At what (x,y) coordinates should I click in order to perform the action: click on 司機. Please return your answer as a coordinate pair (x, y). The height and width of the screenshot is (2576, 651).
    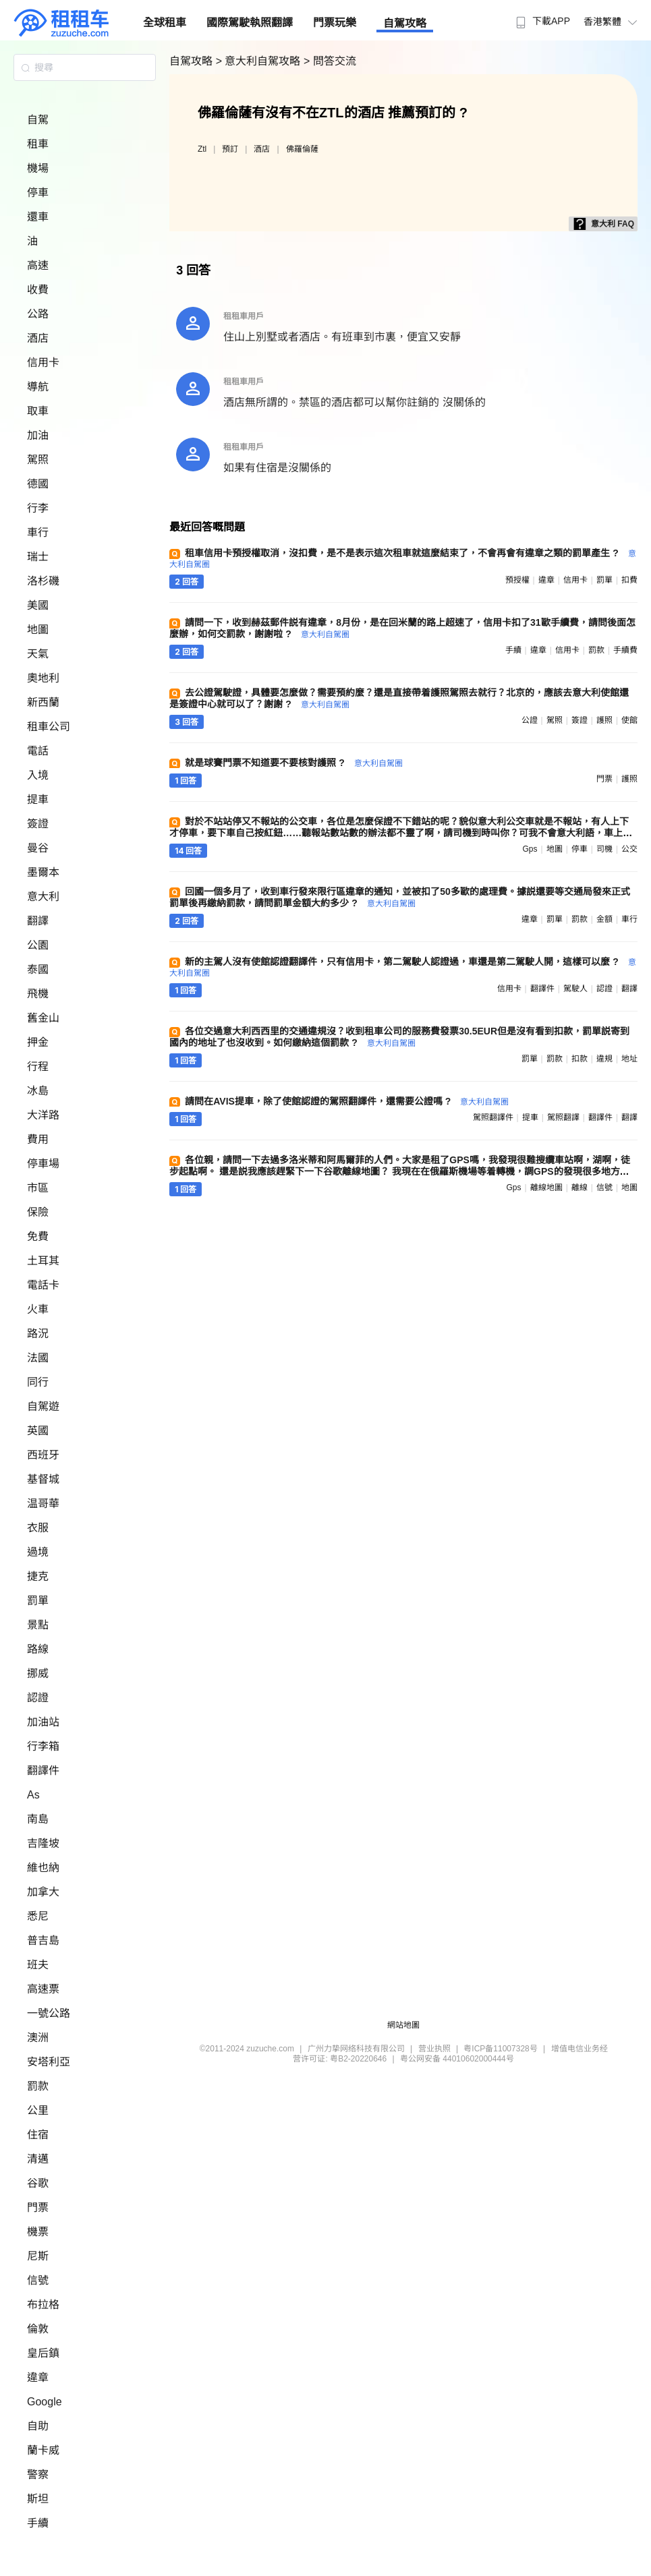
    Looking at the image, I should click on (604, 849).